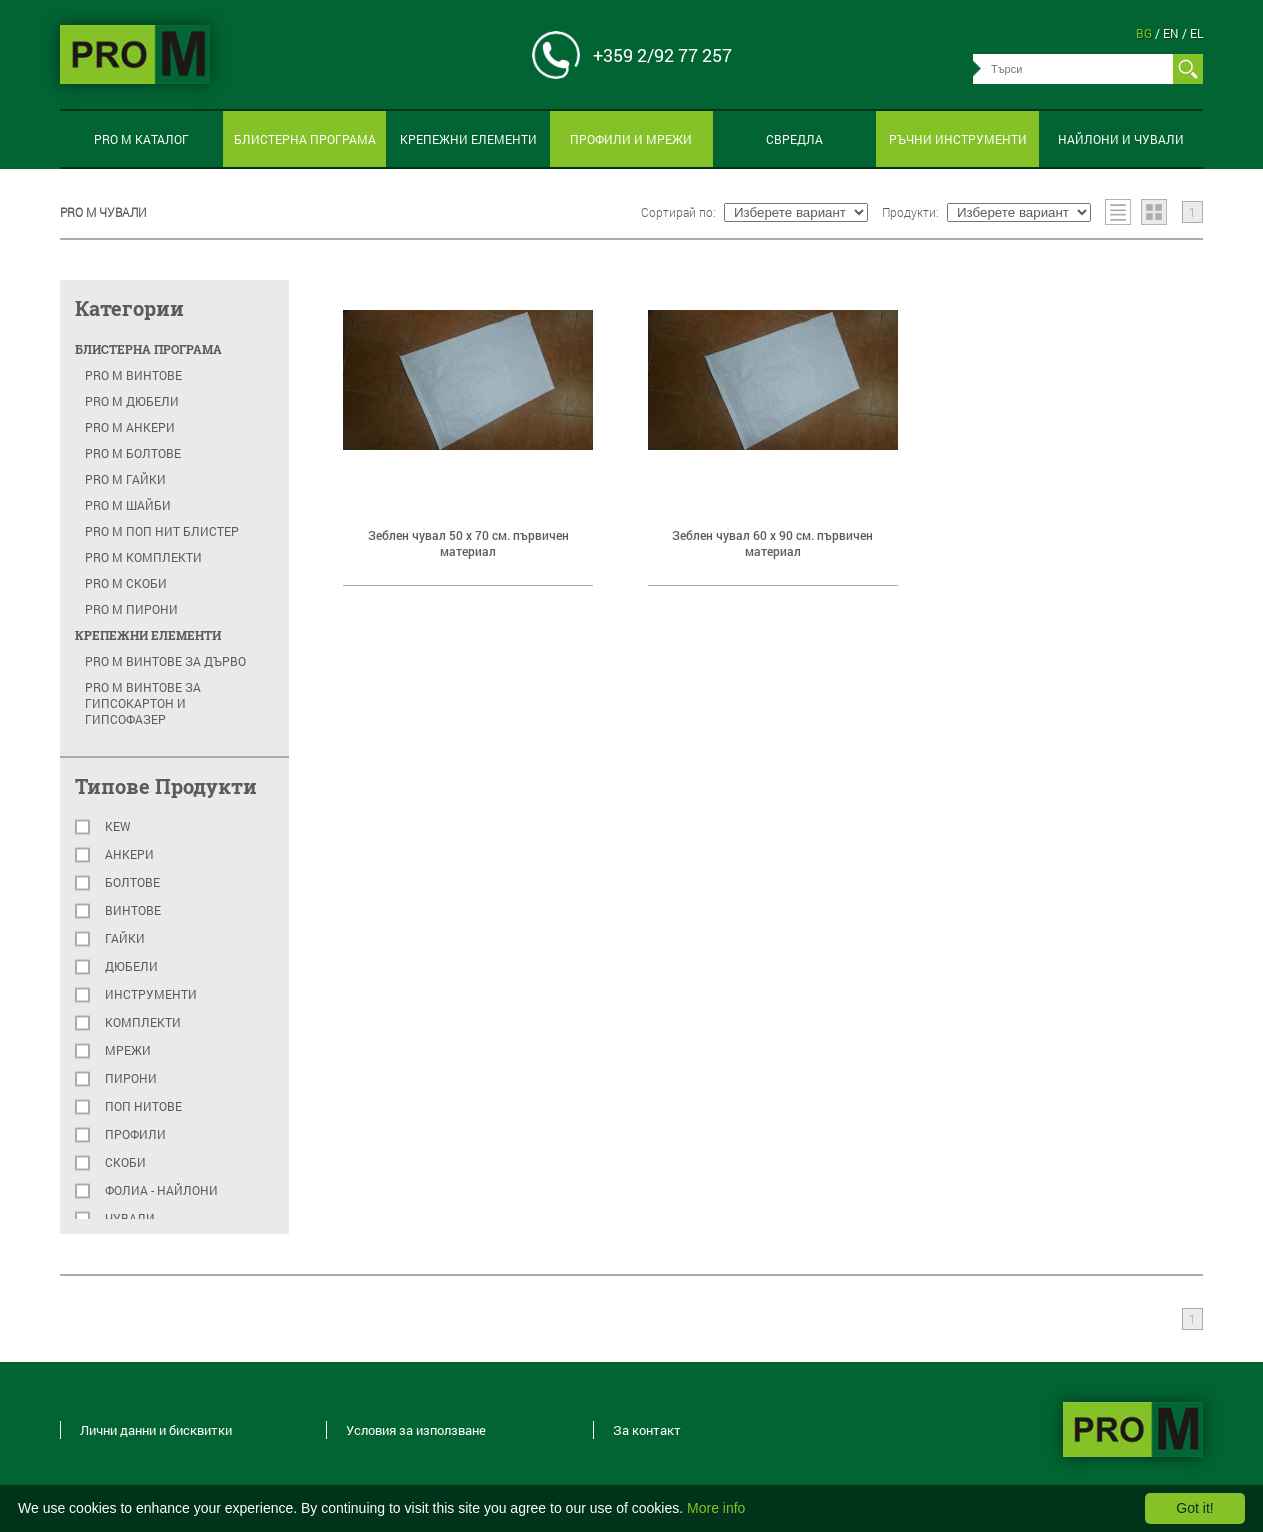  What do you see at coordinates (125, 1162) in the screenshot?
I see `Скоби` at bounding box center [125, 1162].